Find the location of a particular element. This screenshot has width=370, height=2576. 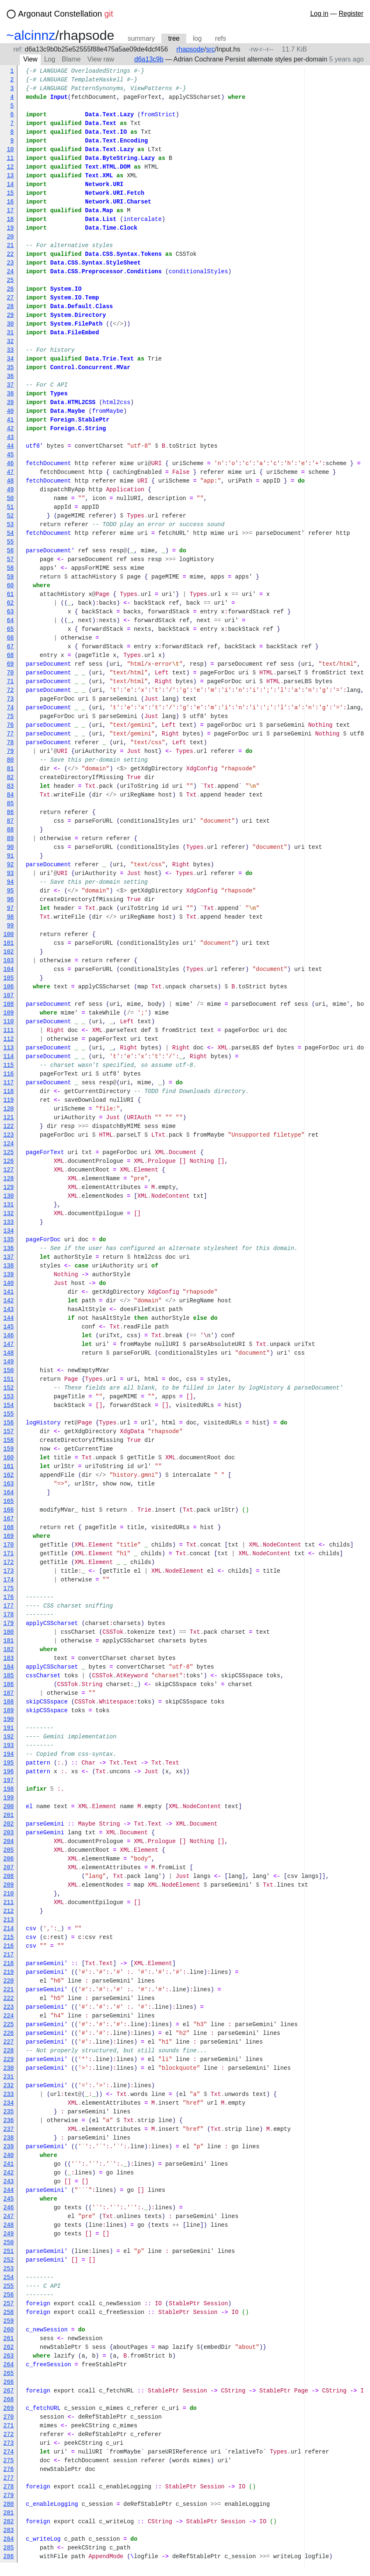

10 is located at coordinates (10, 150).